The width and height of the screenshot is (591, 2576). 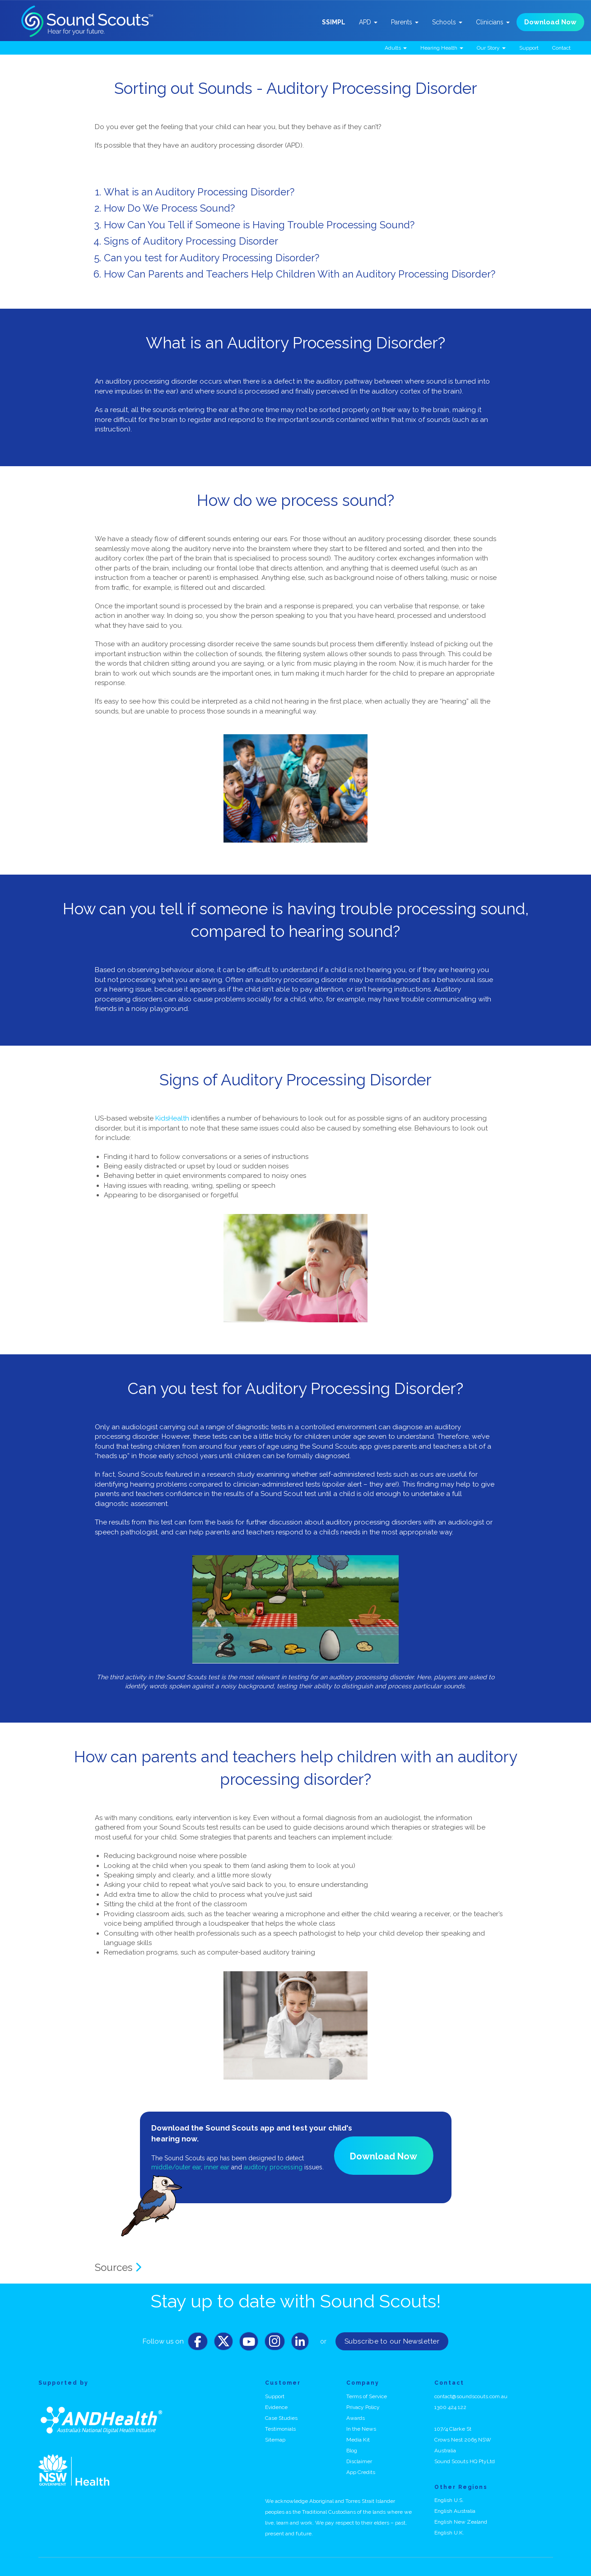 What do you see at coordinates (274, 2343) in the screenshot?
I see `[Instagram]` at bounding box center [274, 2343].